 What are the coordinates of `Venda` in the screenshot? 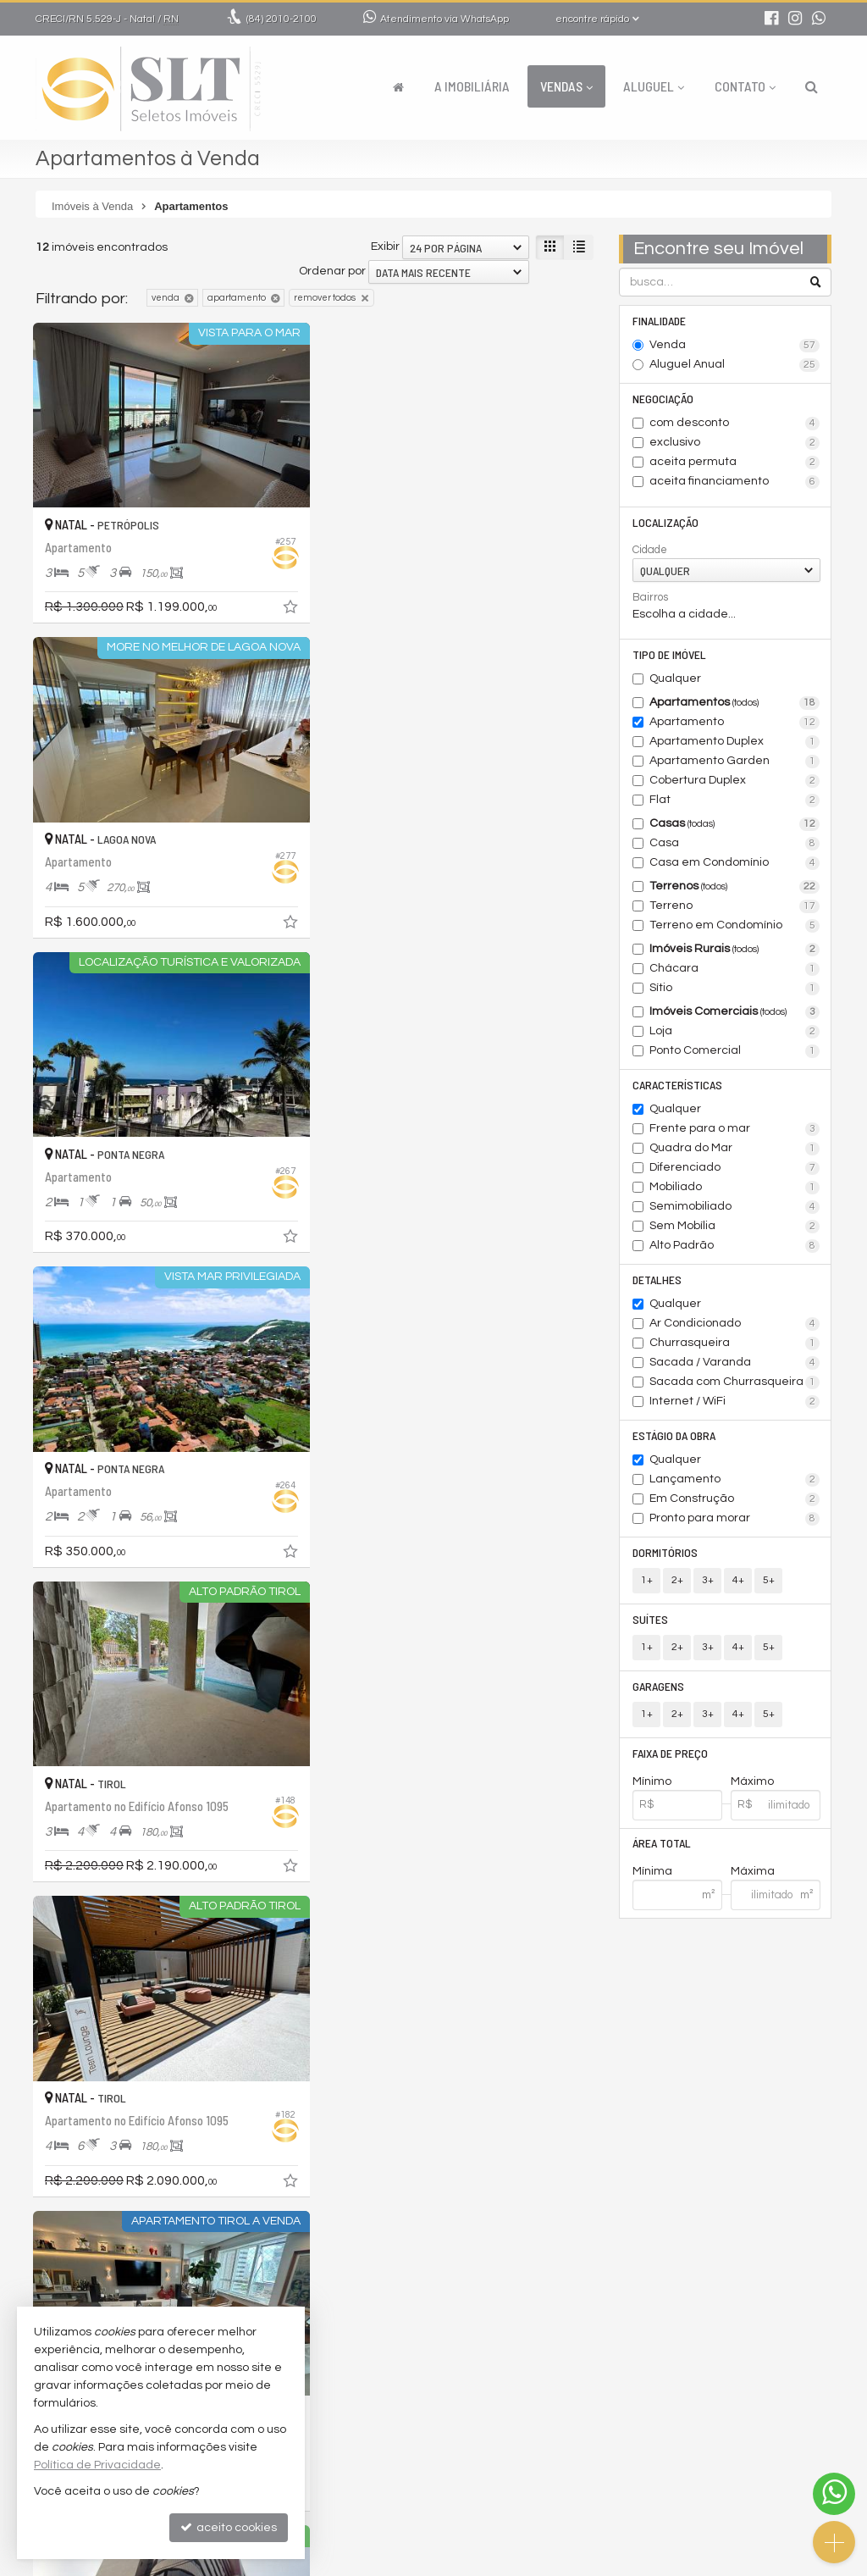 It's located at (734, 345).